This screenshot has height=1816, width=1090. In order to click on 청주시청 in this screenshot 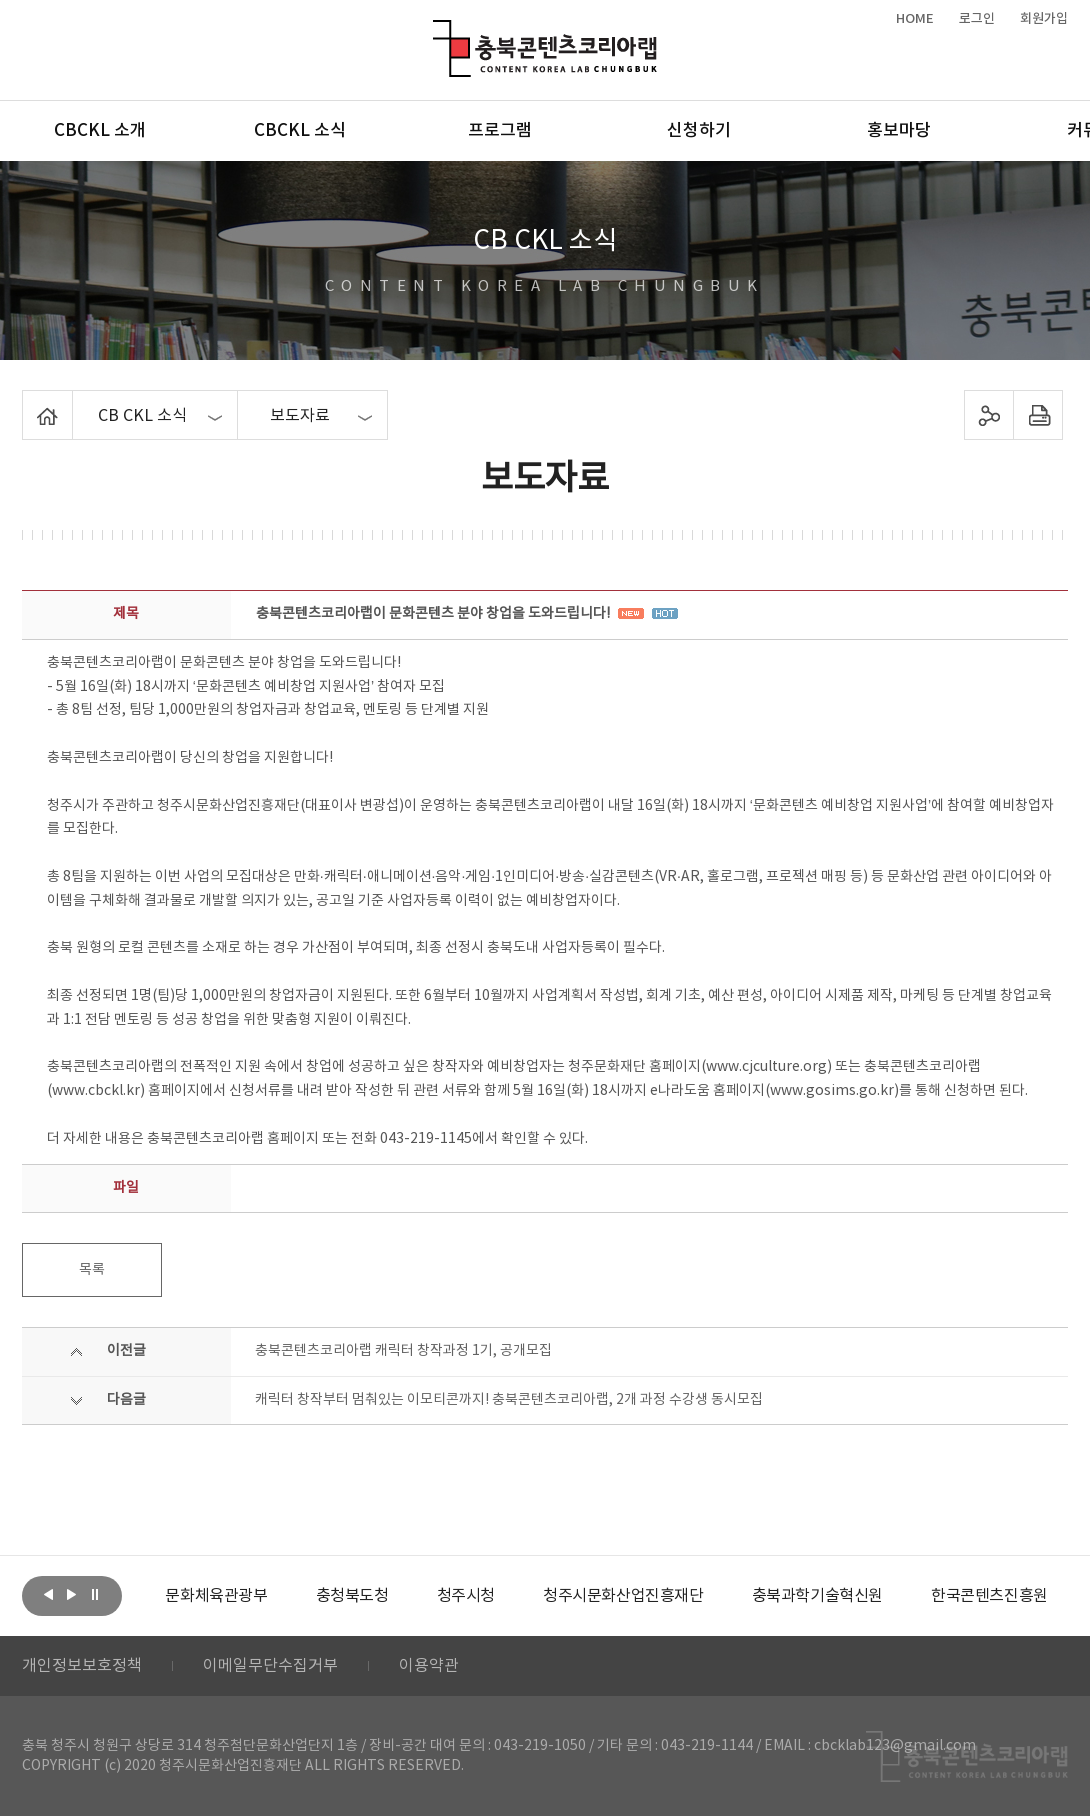, I will do `click(466, 1596)`.